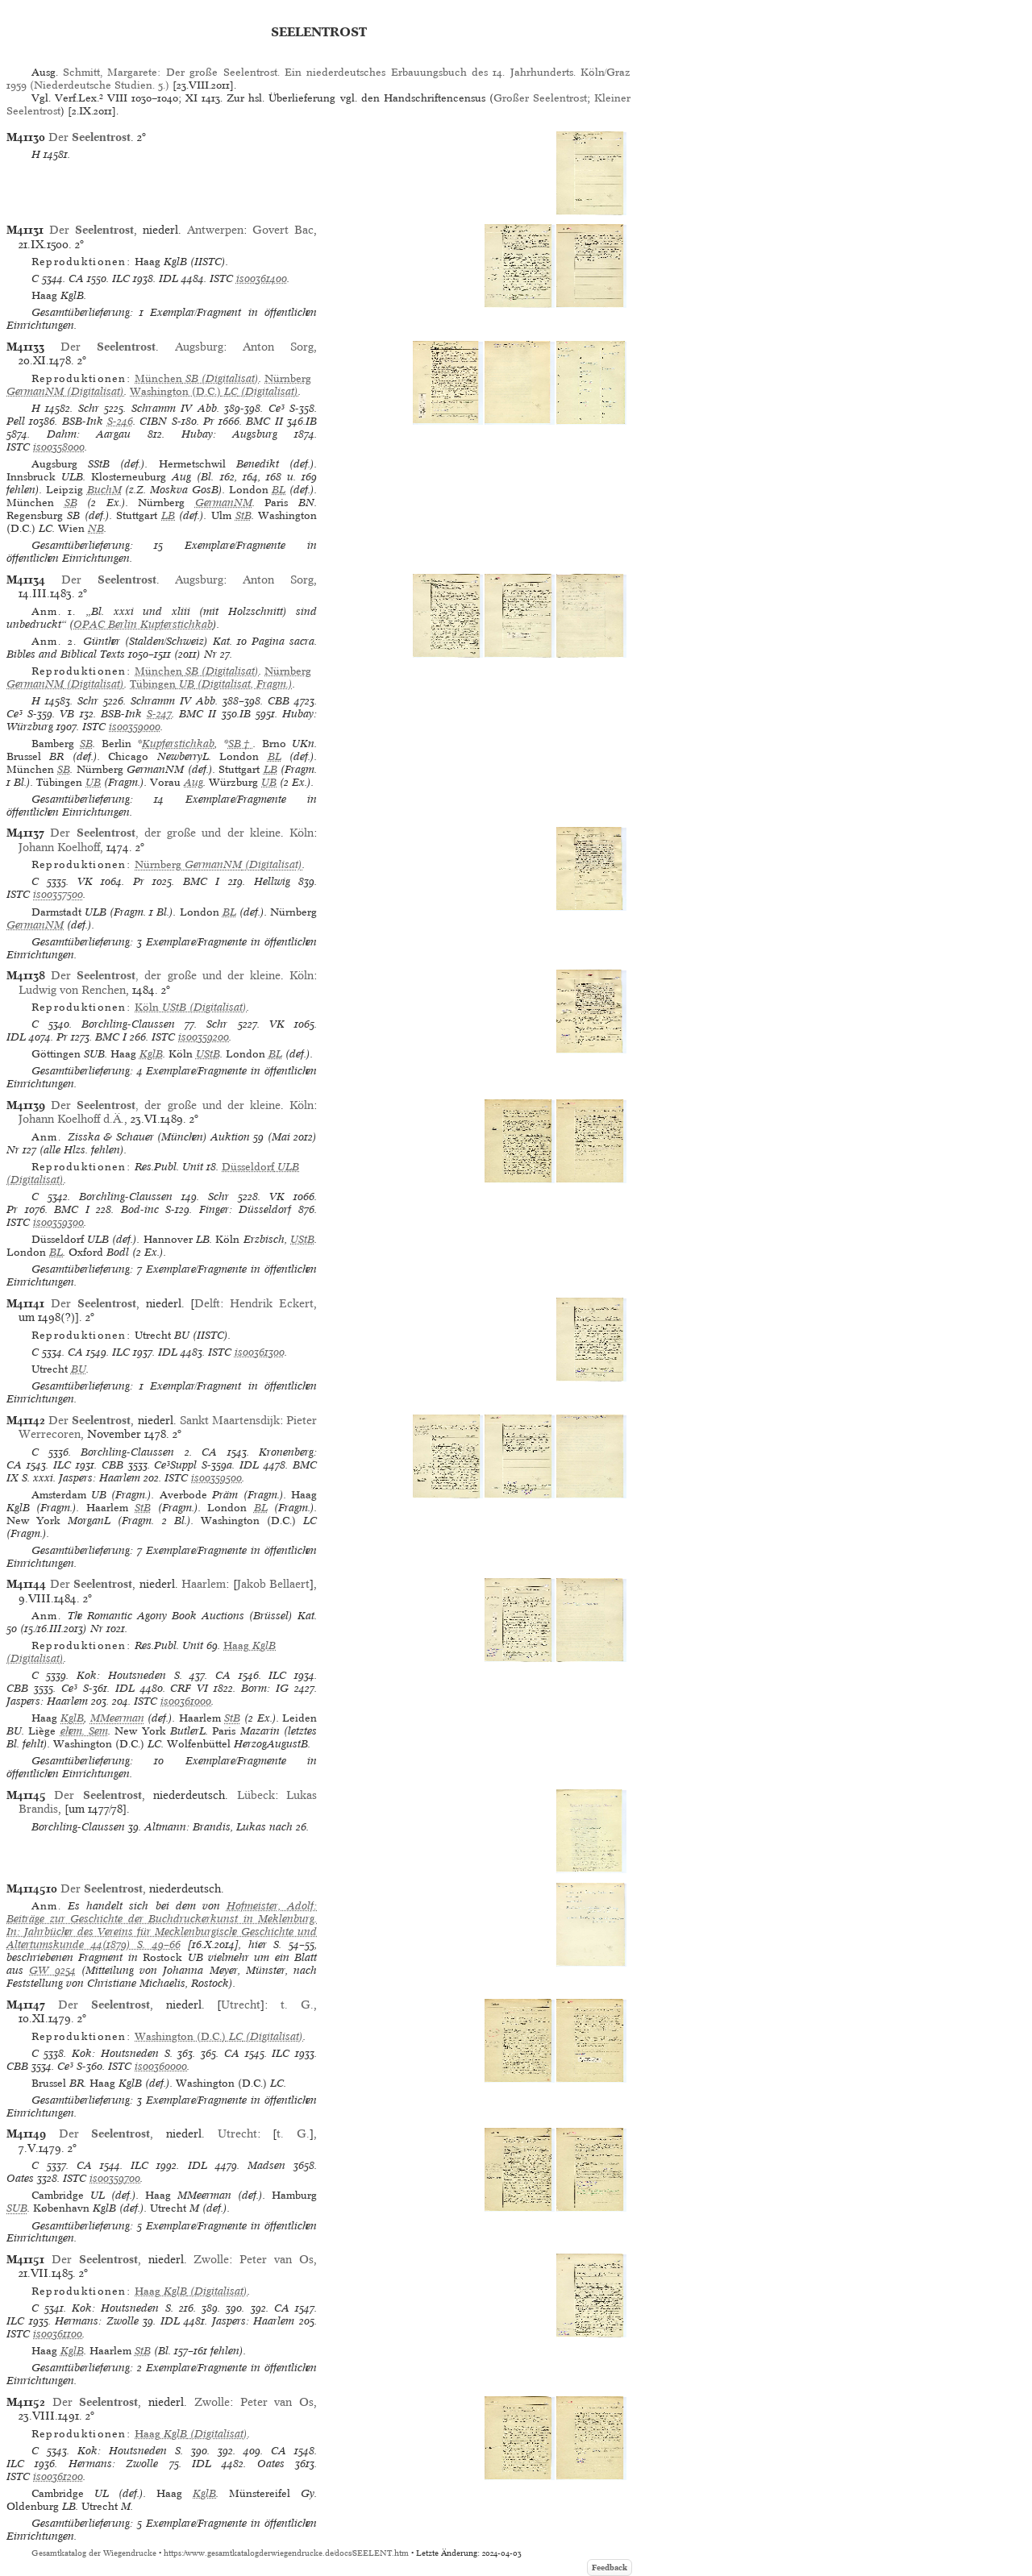 The image size is (1032, 2576). I want to click on Kupferstichkab, so click(178, 743).